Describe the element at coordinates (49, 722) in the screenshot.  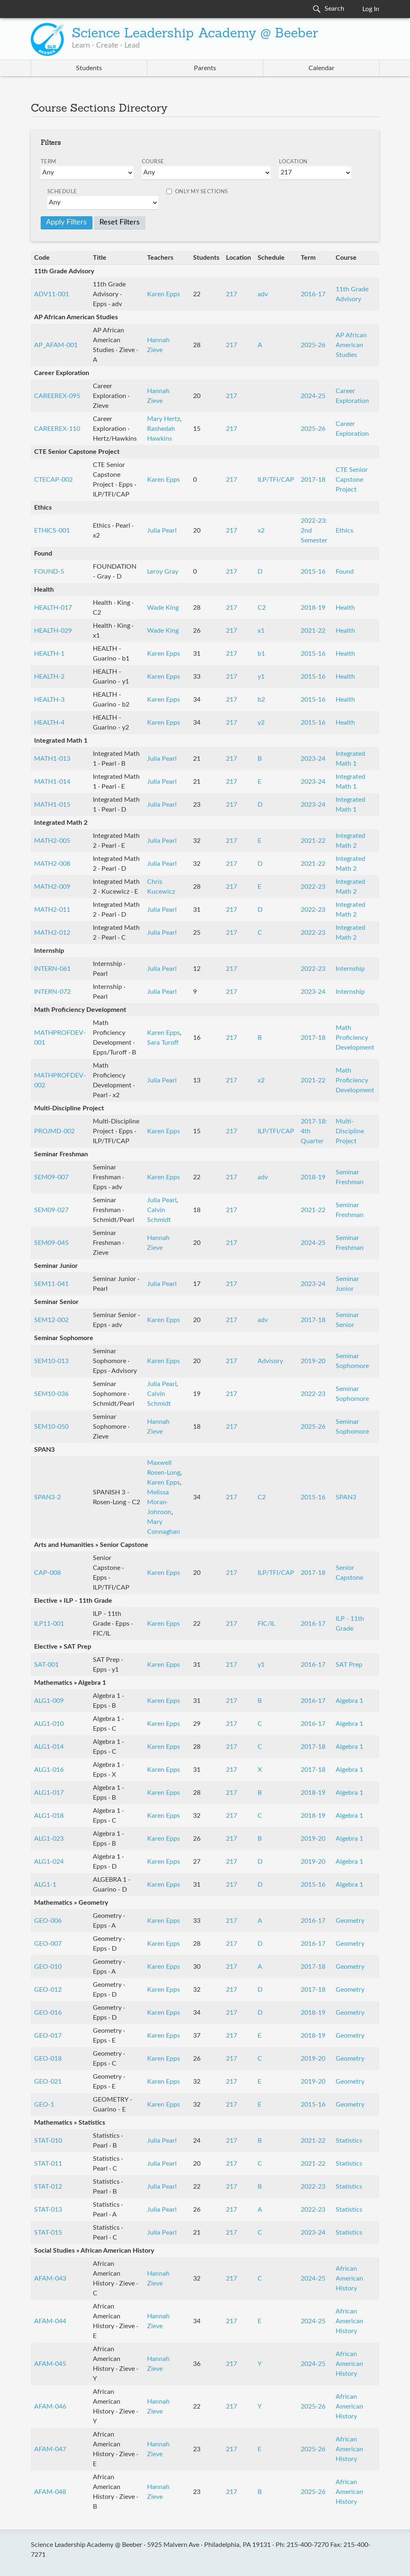
I see `HEALTH-4` at that location.